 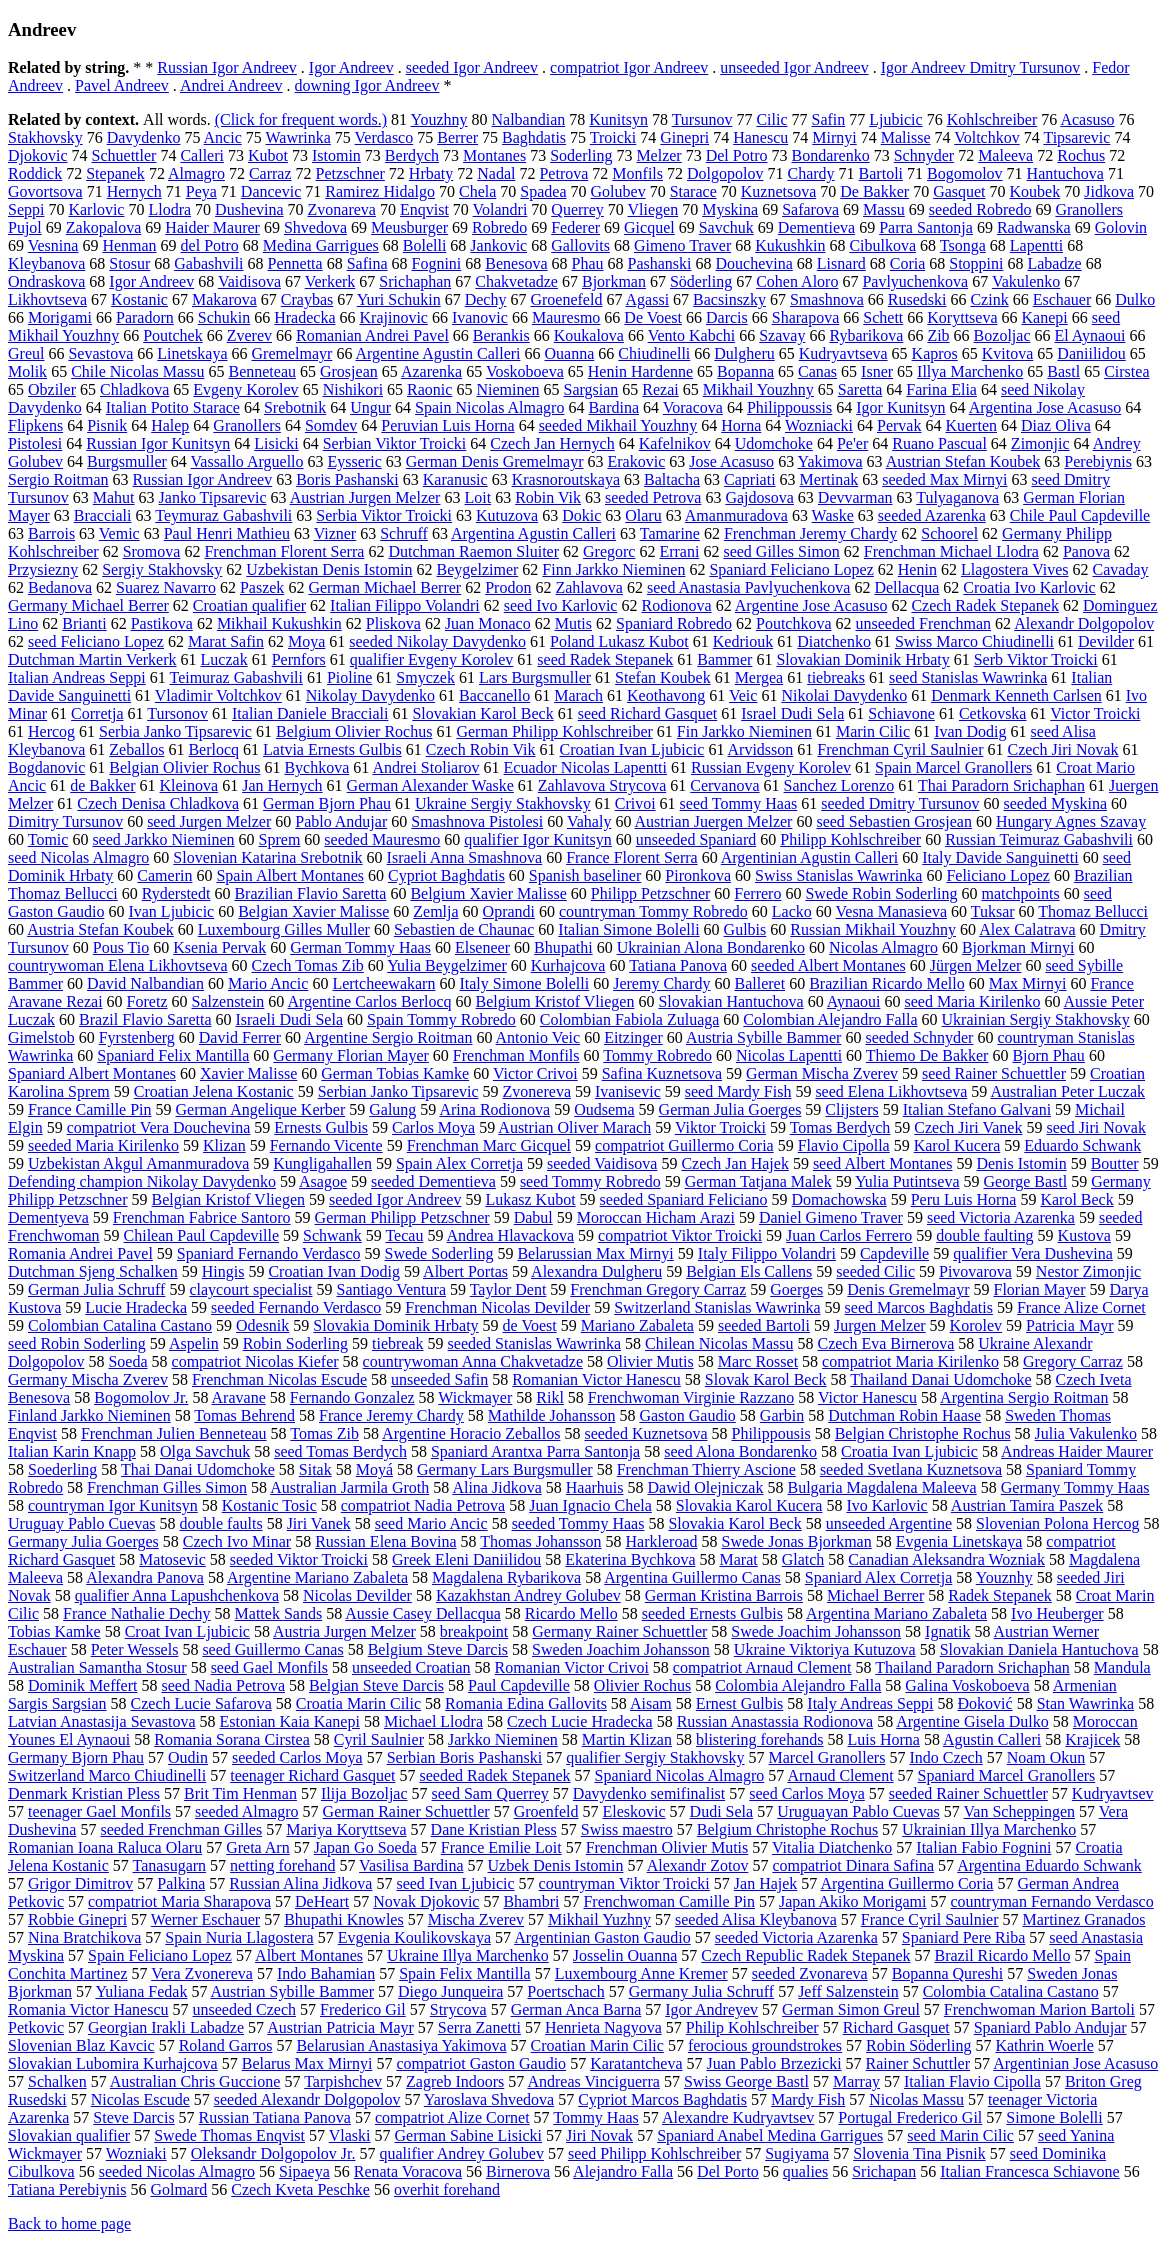 What do you see at coordinates (796, 1289) in the screenshot?
I see `Goerges` at bounding box center [796, 1289].